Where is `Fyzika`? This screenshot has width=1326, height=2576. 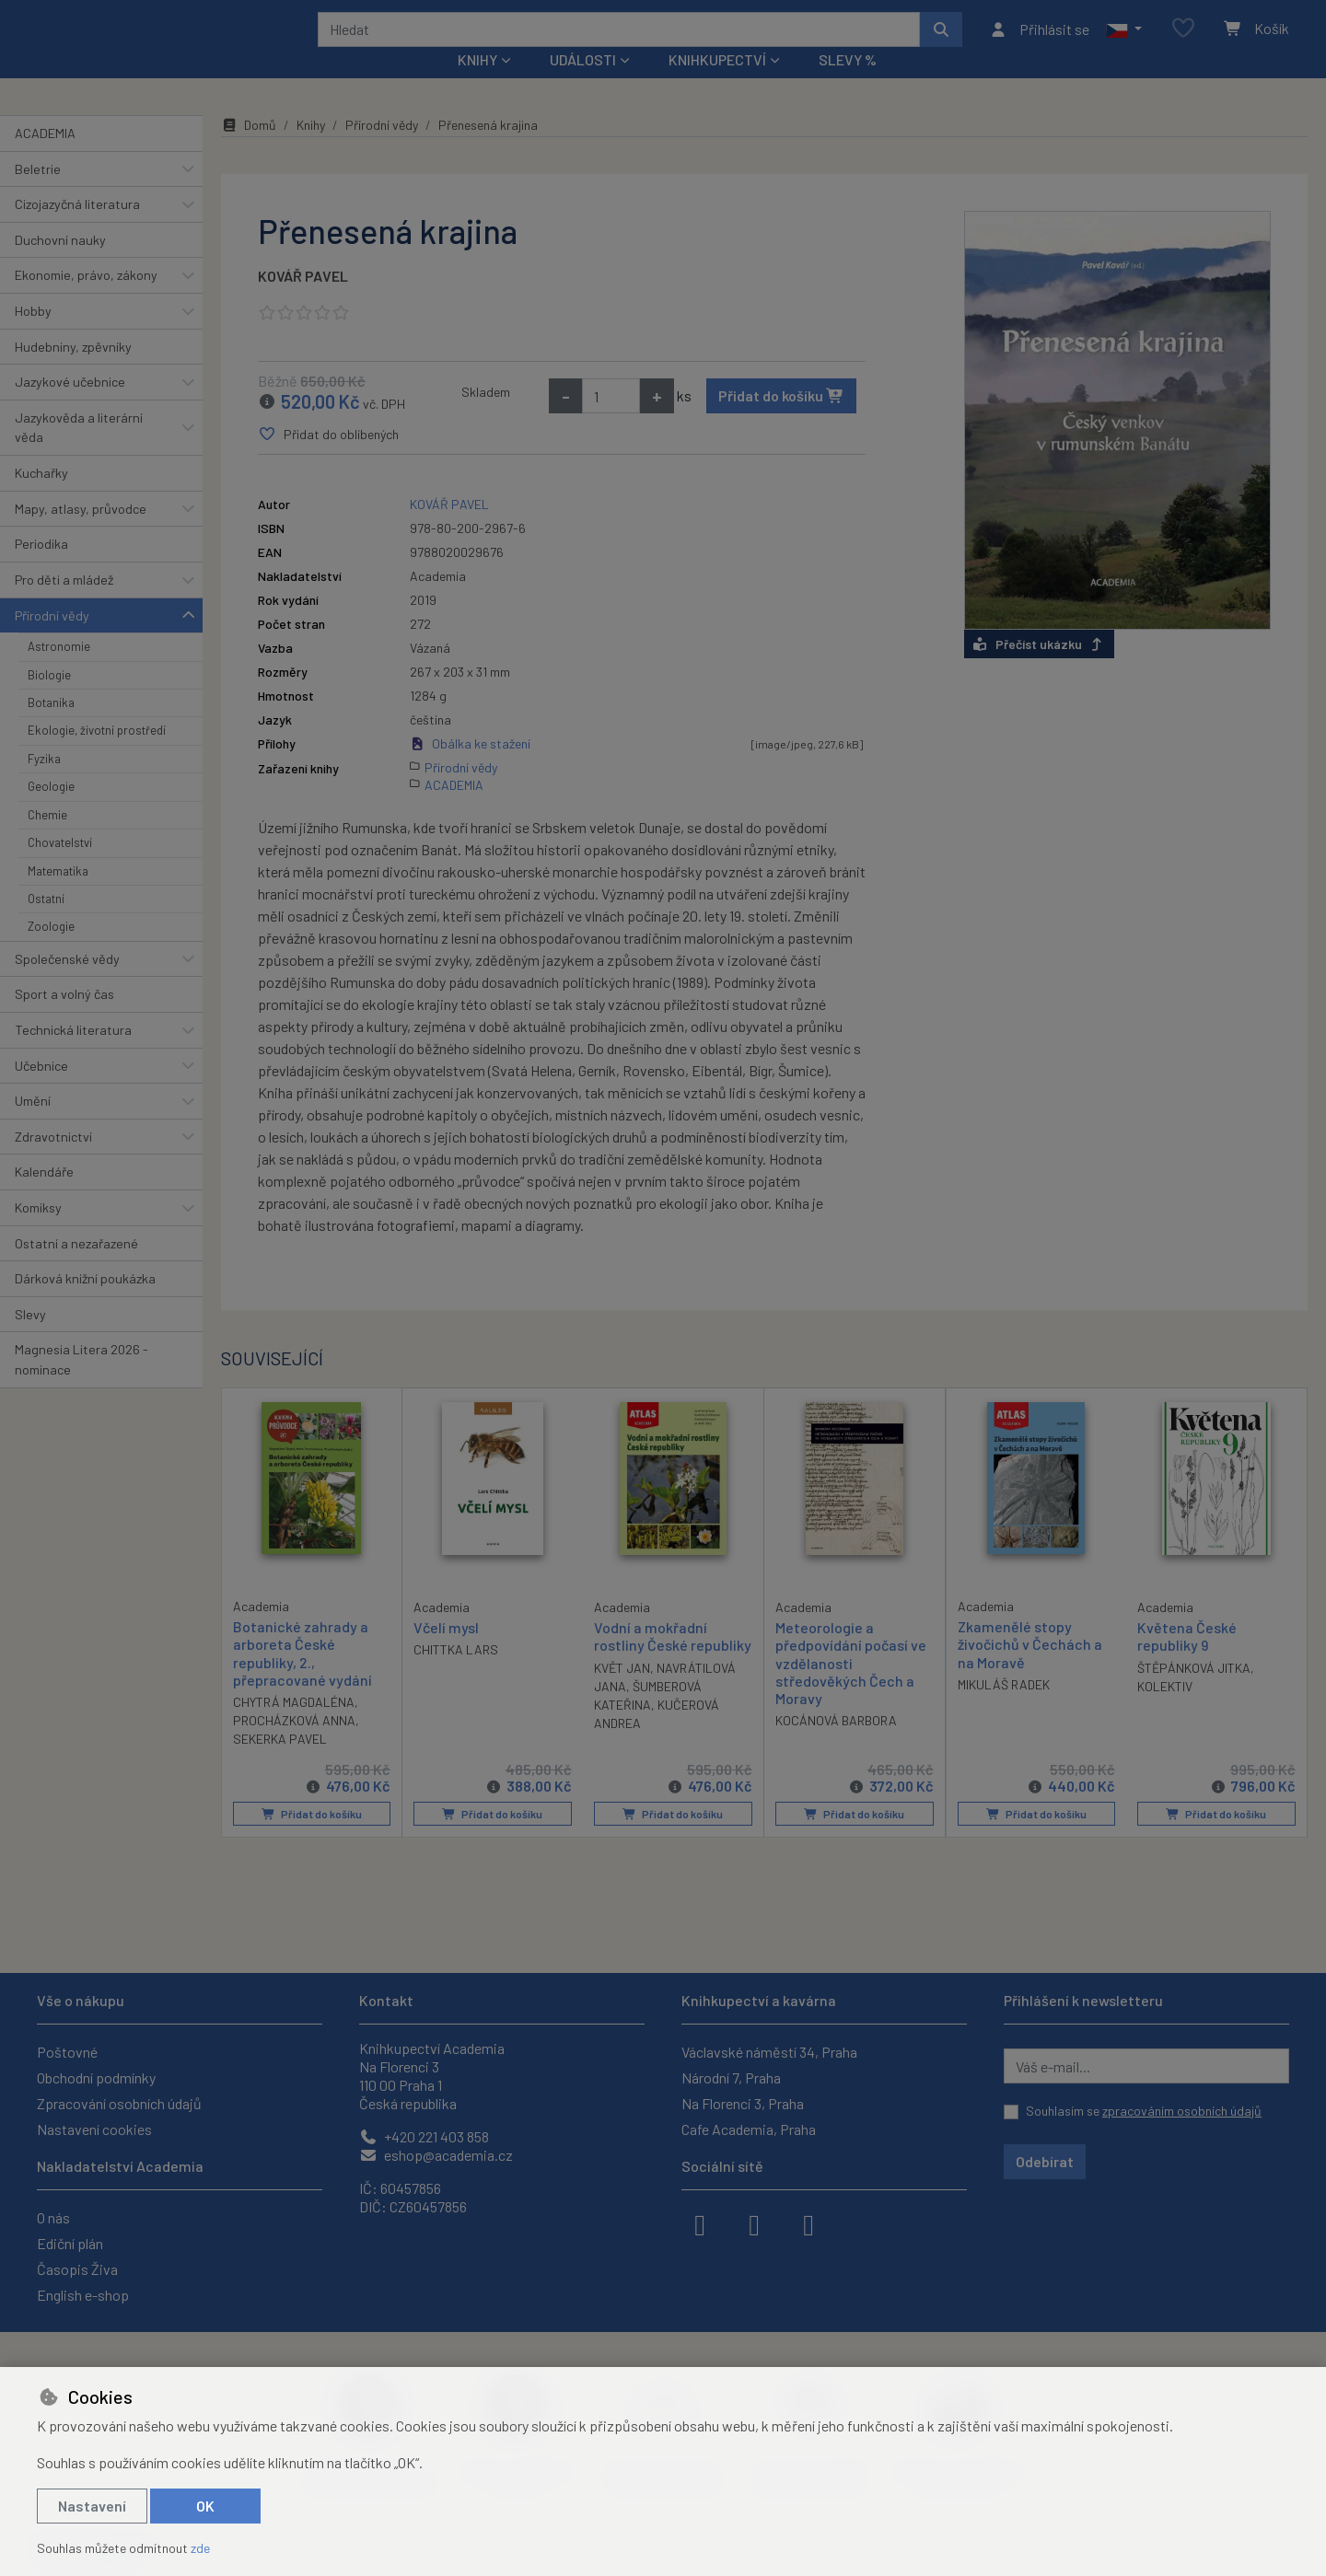
Fyzika is located at coordinates (44, 783).